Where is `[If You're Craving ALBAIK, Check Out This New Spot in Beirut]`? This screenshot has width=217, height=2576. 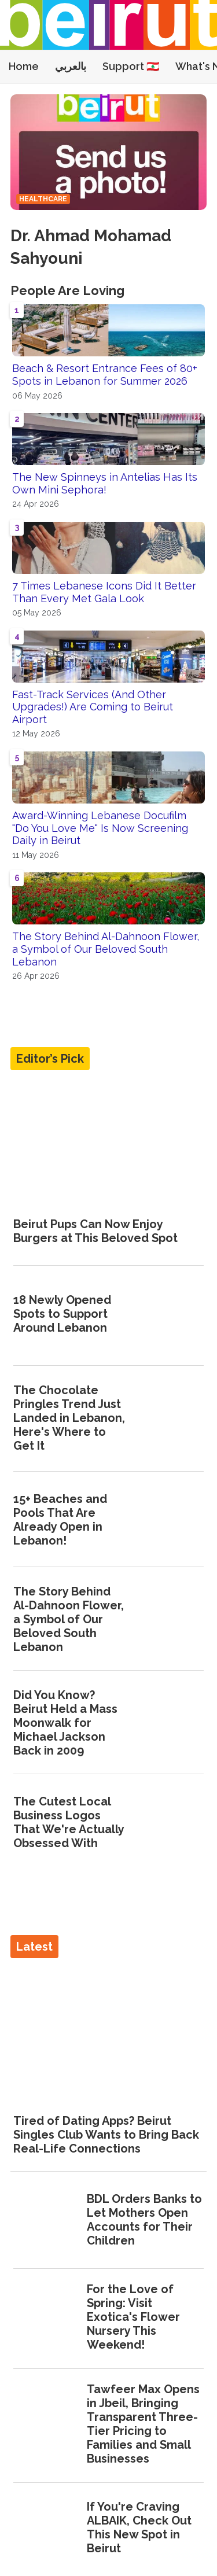 [If You're Craving ALBAIK, Check Out This New Spot in Beirut] is located at coordinates (46, 2529).